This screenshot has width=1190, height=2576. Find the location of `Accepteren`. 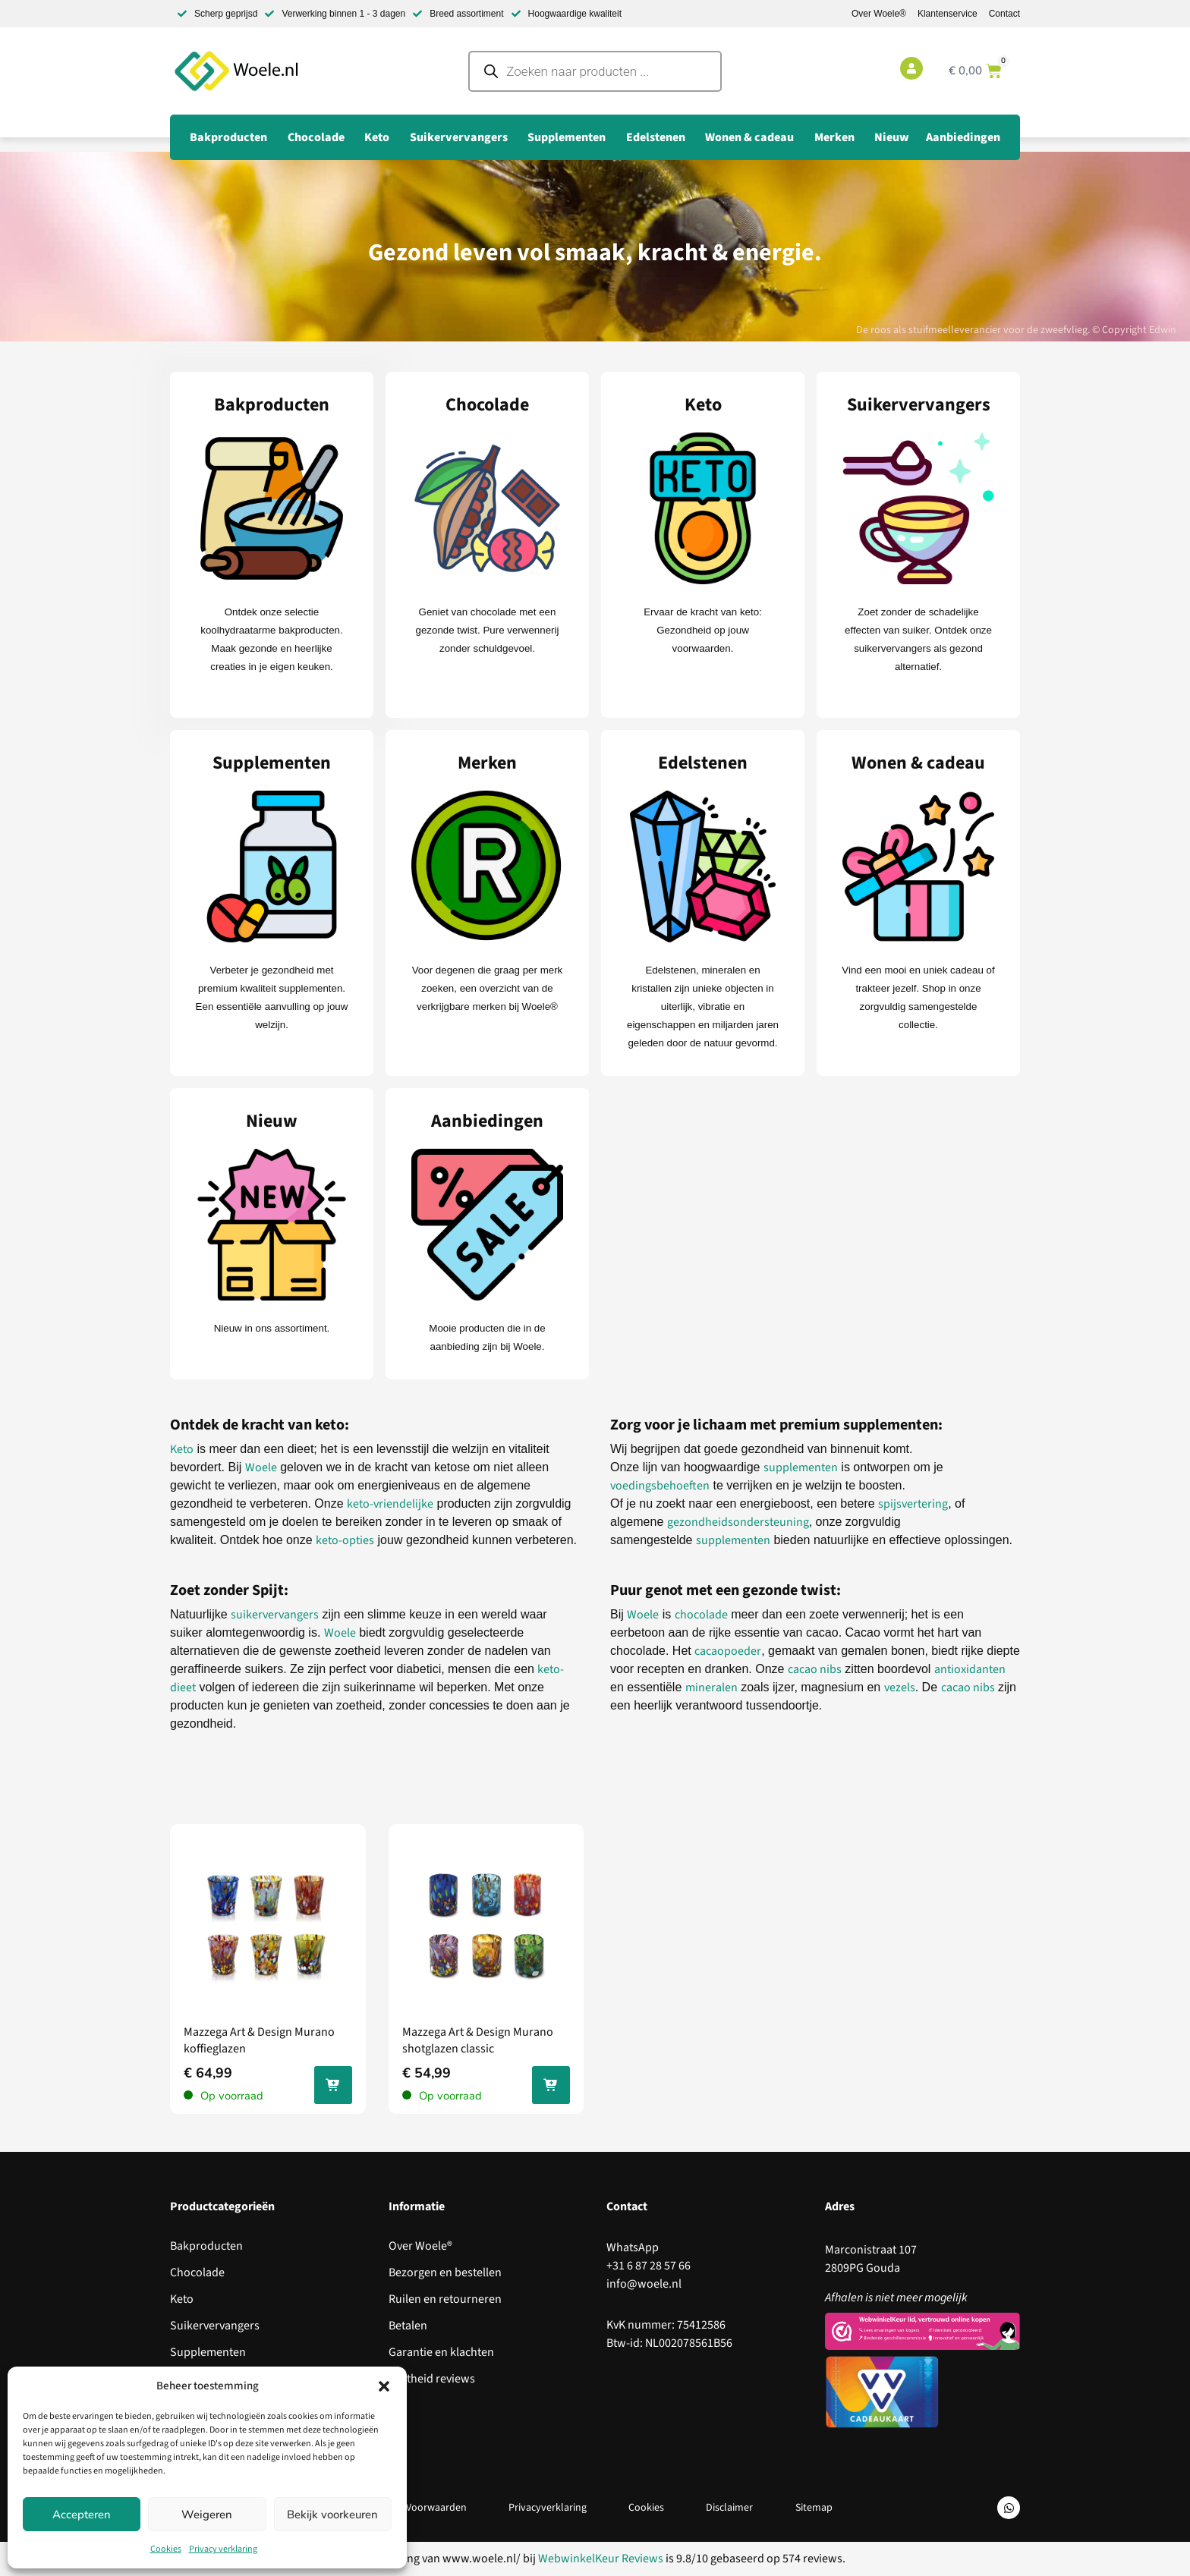

Accepteren is located at coordinates (81, 2514).